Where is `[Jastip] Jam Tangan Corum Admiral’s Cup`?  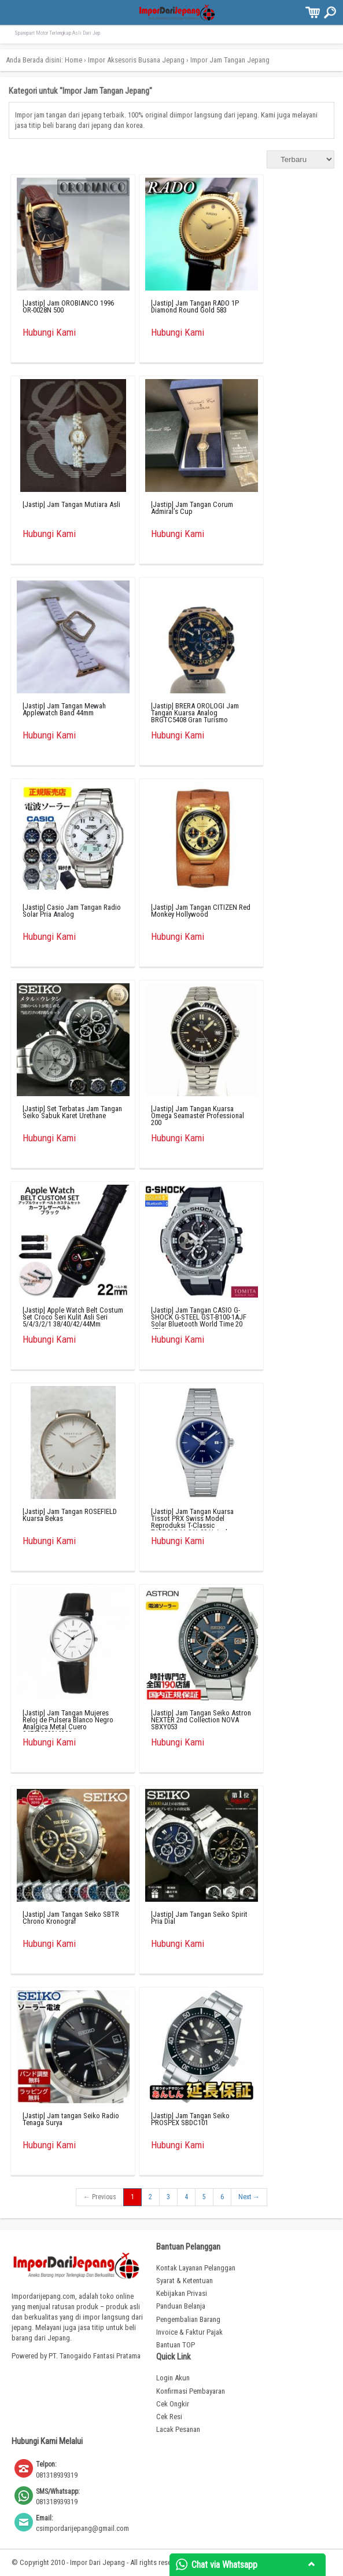
[Jastip] Jam Tangan Corum Admiral’s Cup is located at coordinates (192, 508).